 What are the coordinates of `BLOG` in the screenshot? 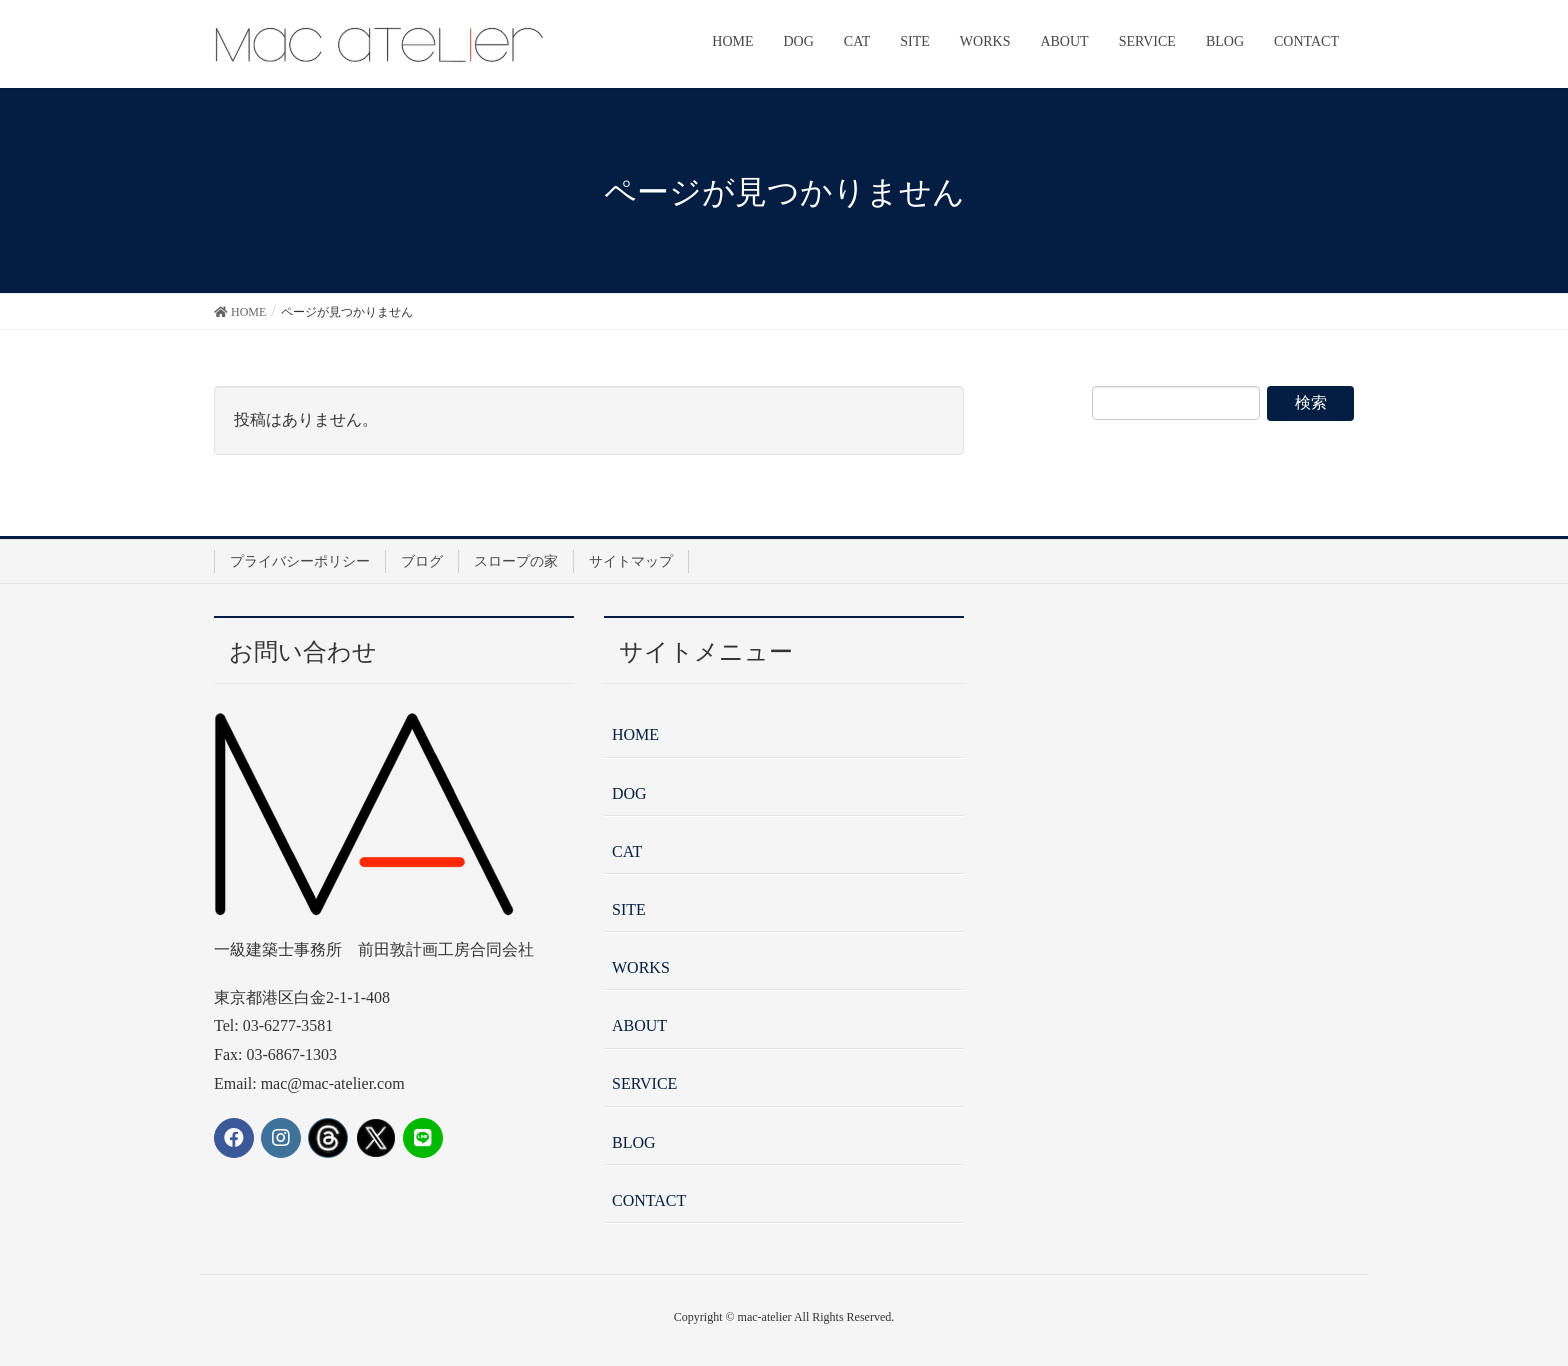 It's located at (634, 1142).